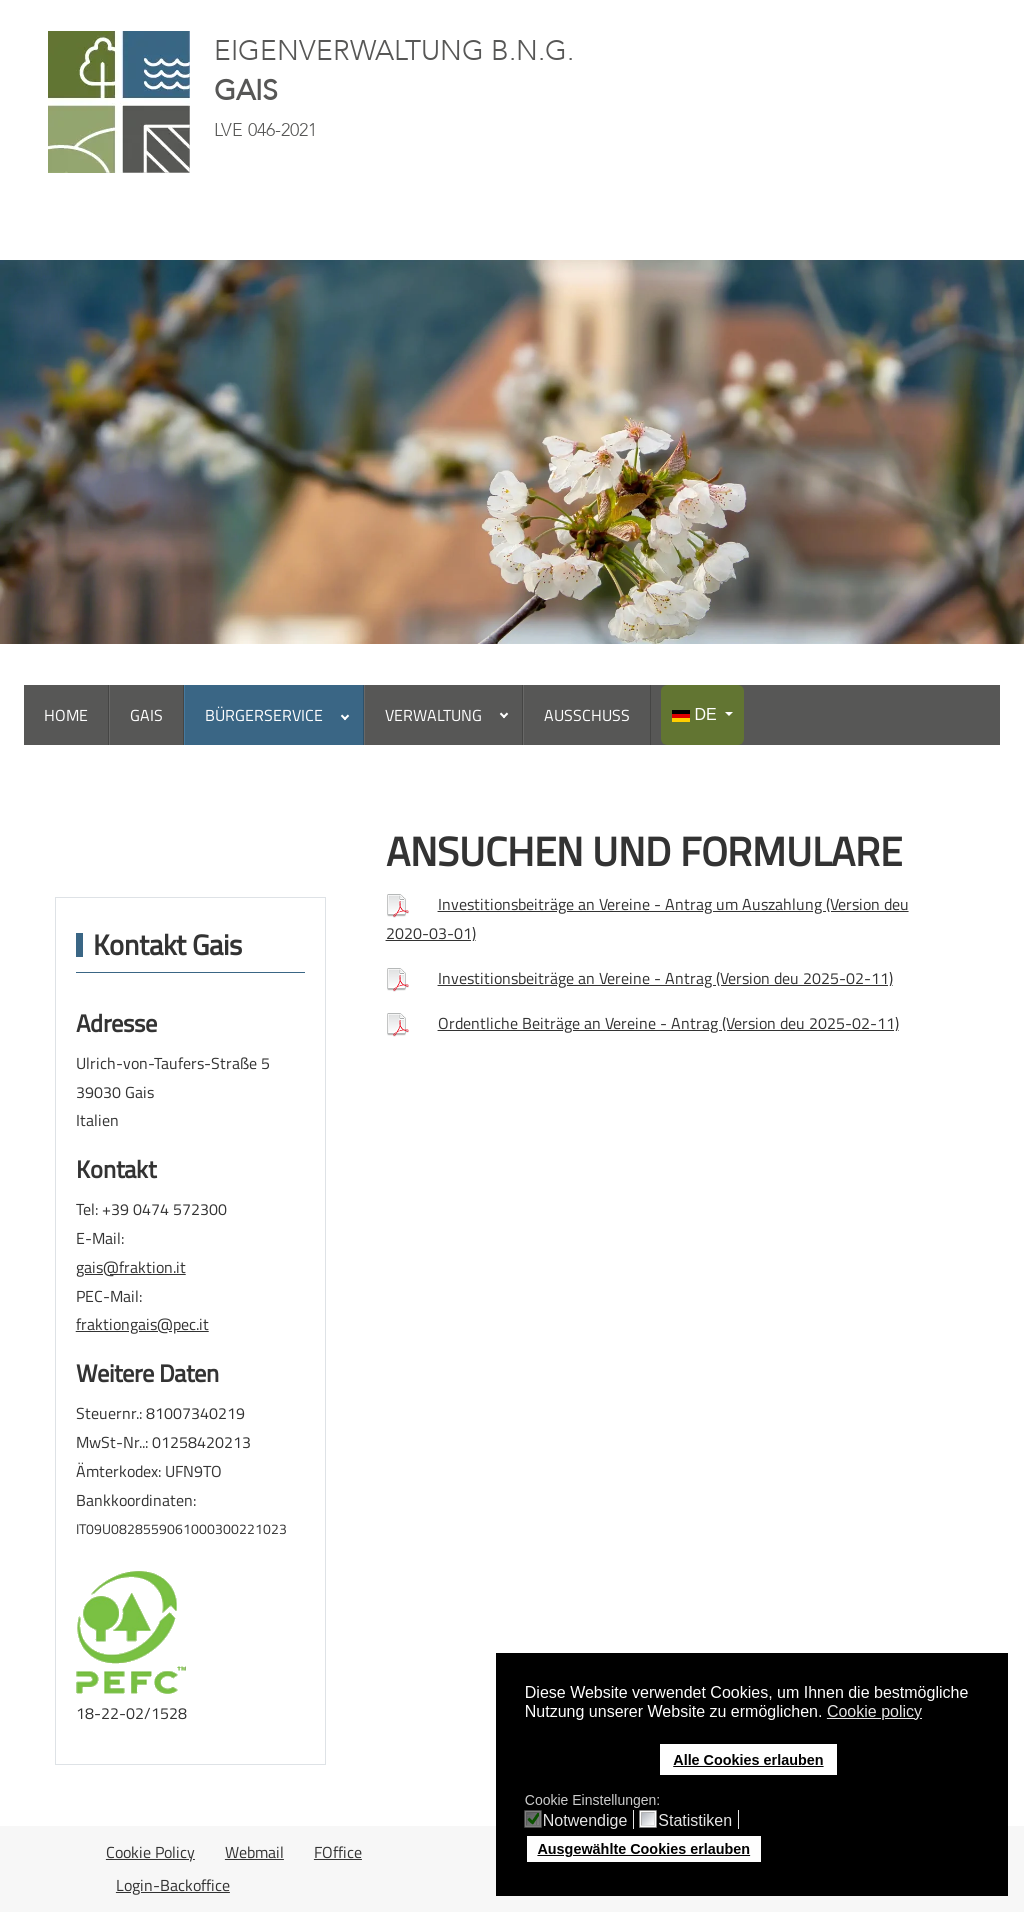 The height and width of the screenshot is (1912, 1024). I want to click on Ordentliche Beiträge an Vereine - Antrag (Version deu 2025-02-11), so click(668, 1023).